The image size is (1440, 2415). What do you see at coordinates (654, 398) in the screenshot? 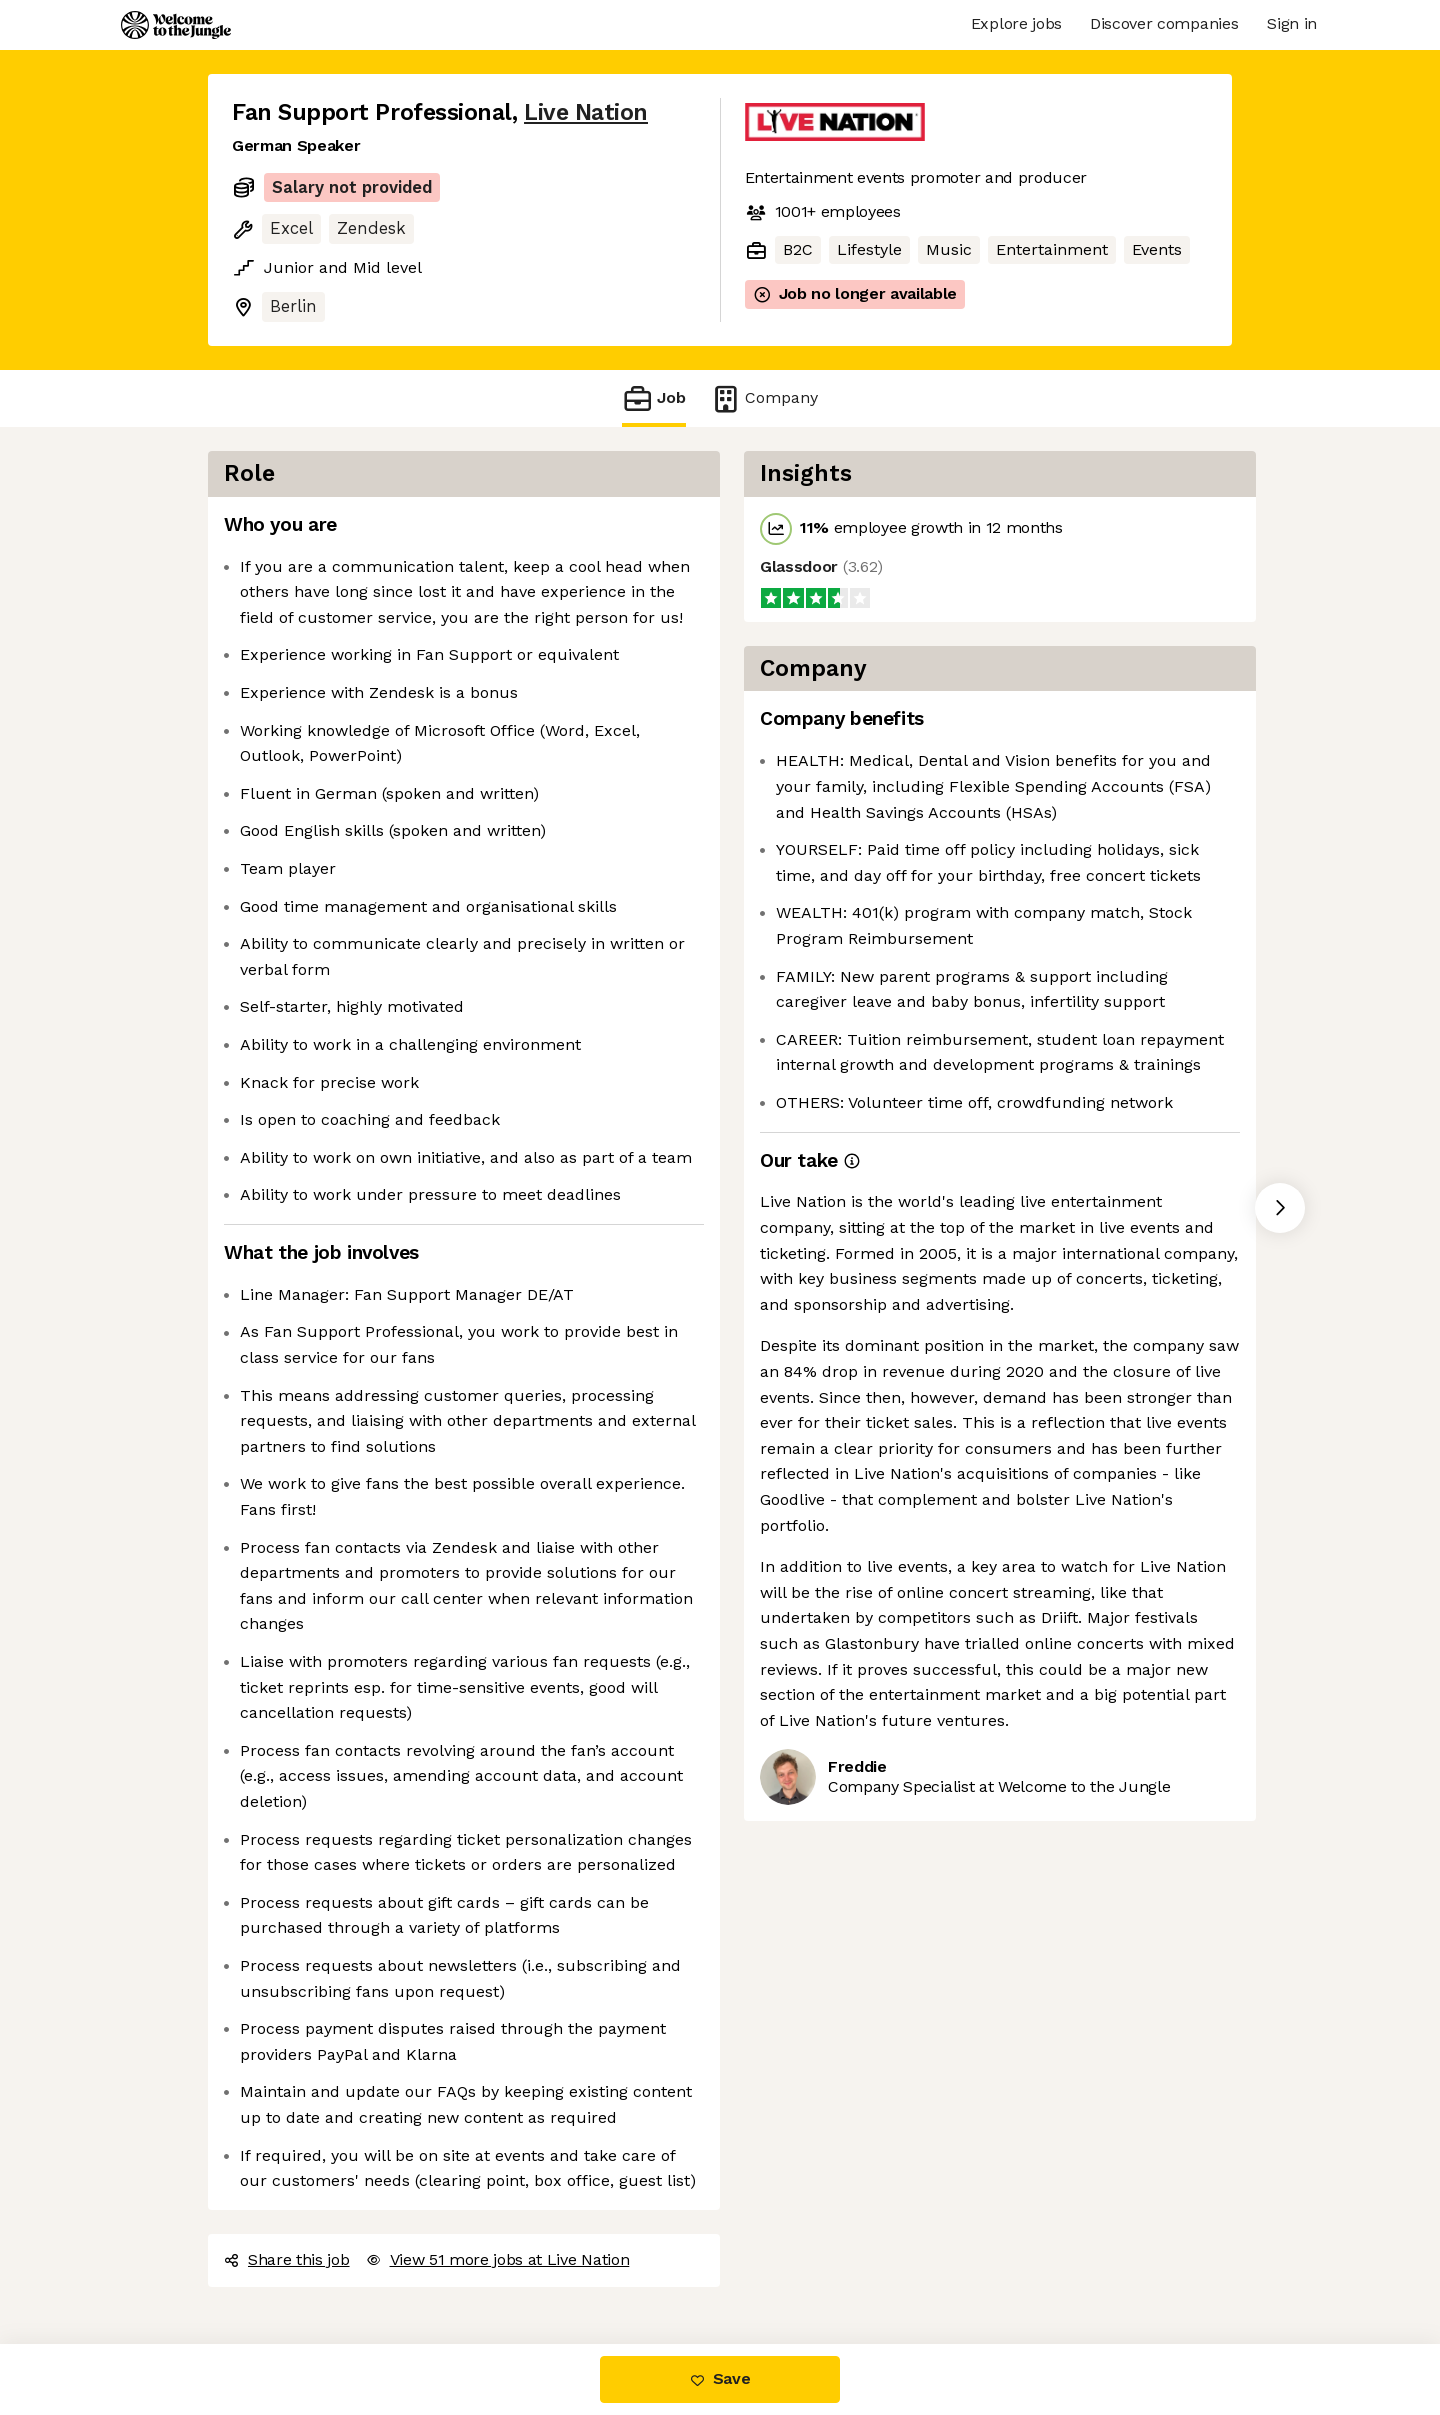
I see `Job` at bounding box center [654, 398].